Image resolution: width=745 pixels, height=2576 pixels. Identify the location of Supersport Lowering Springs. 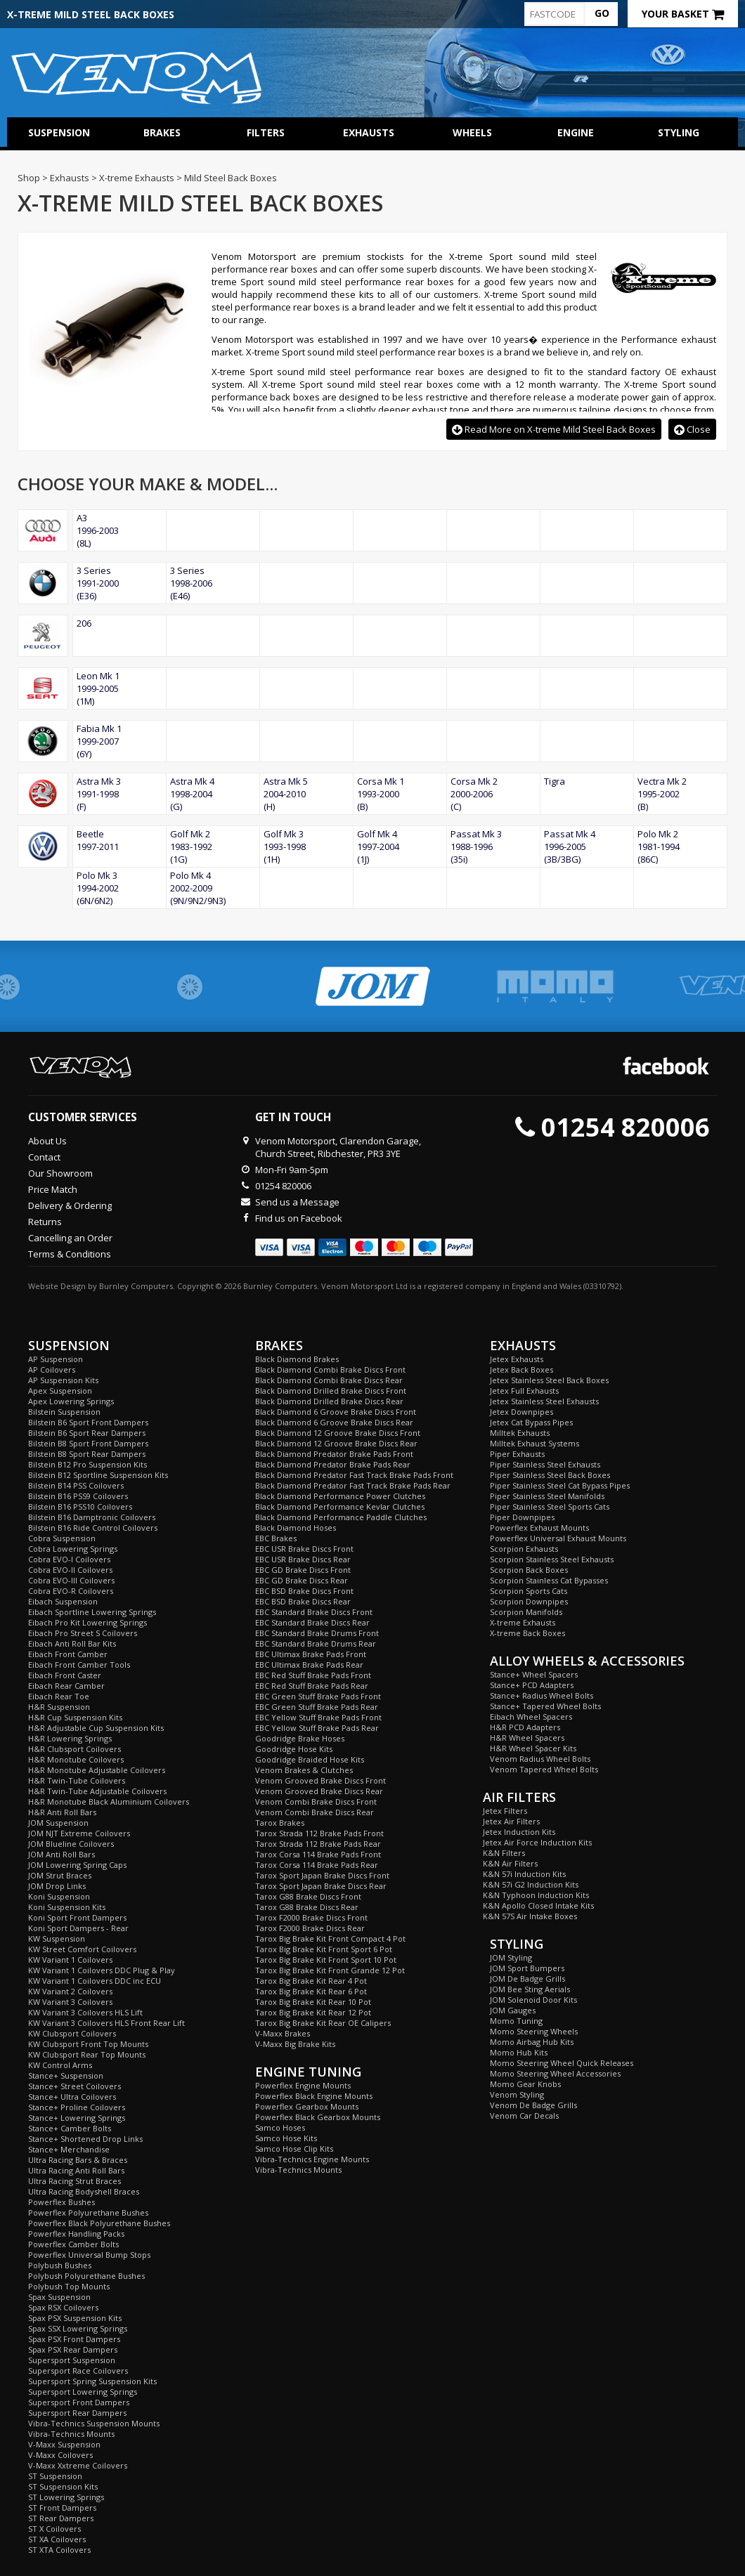
(82, 2391).